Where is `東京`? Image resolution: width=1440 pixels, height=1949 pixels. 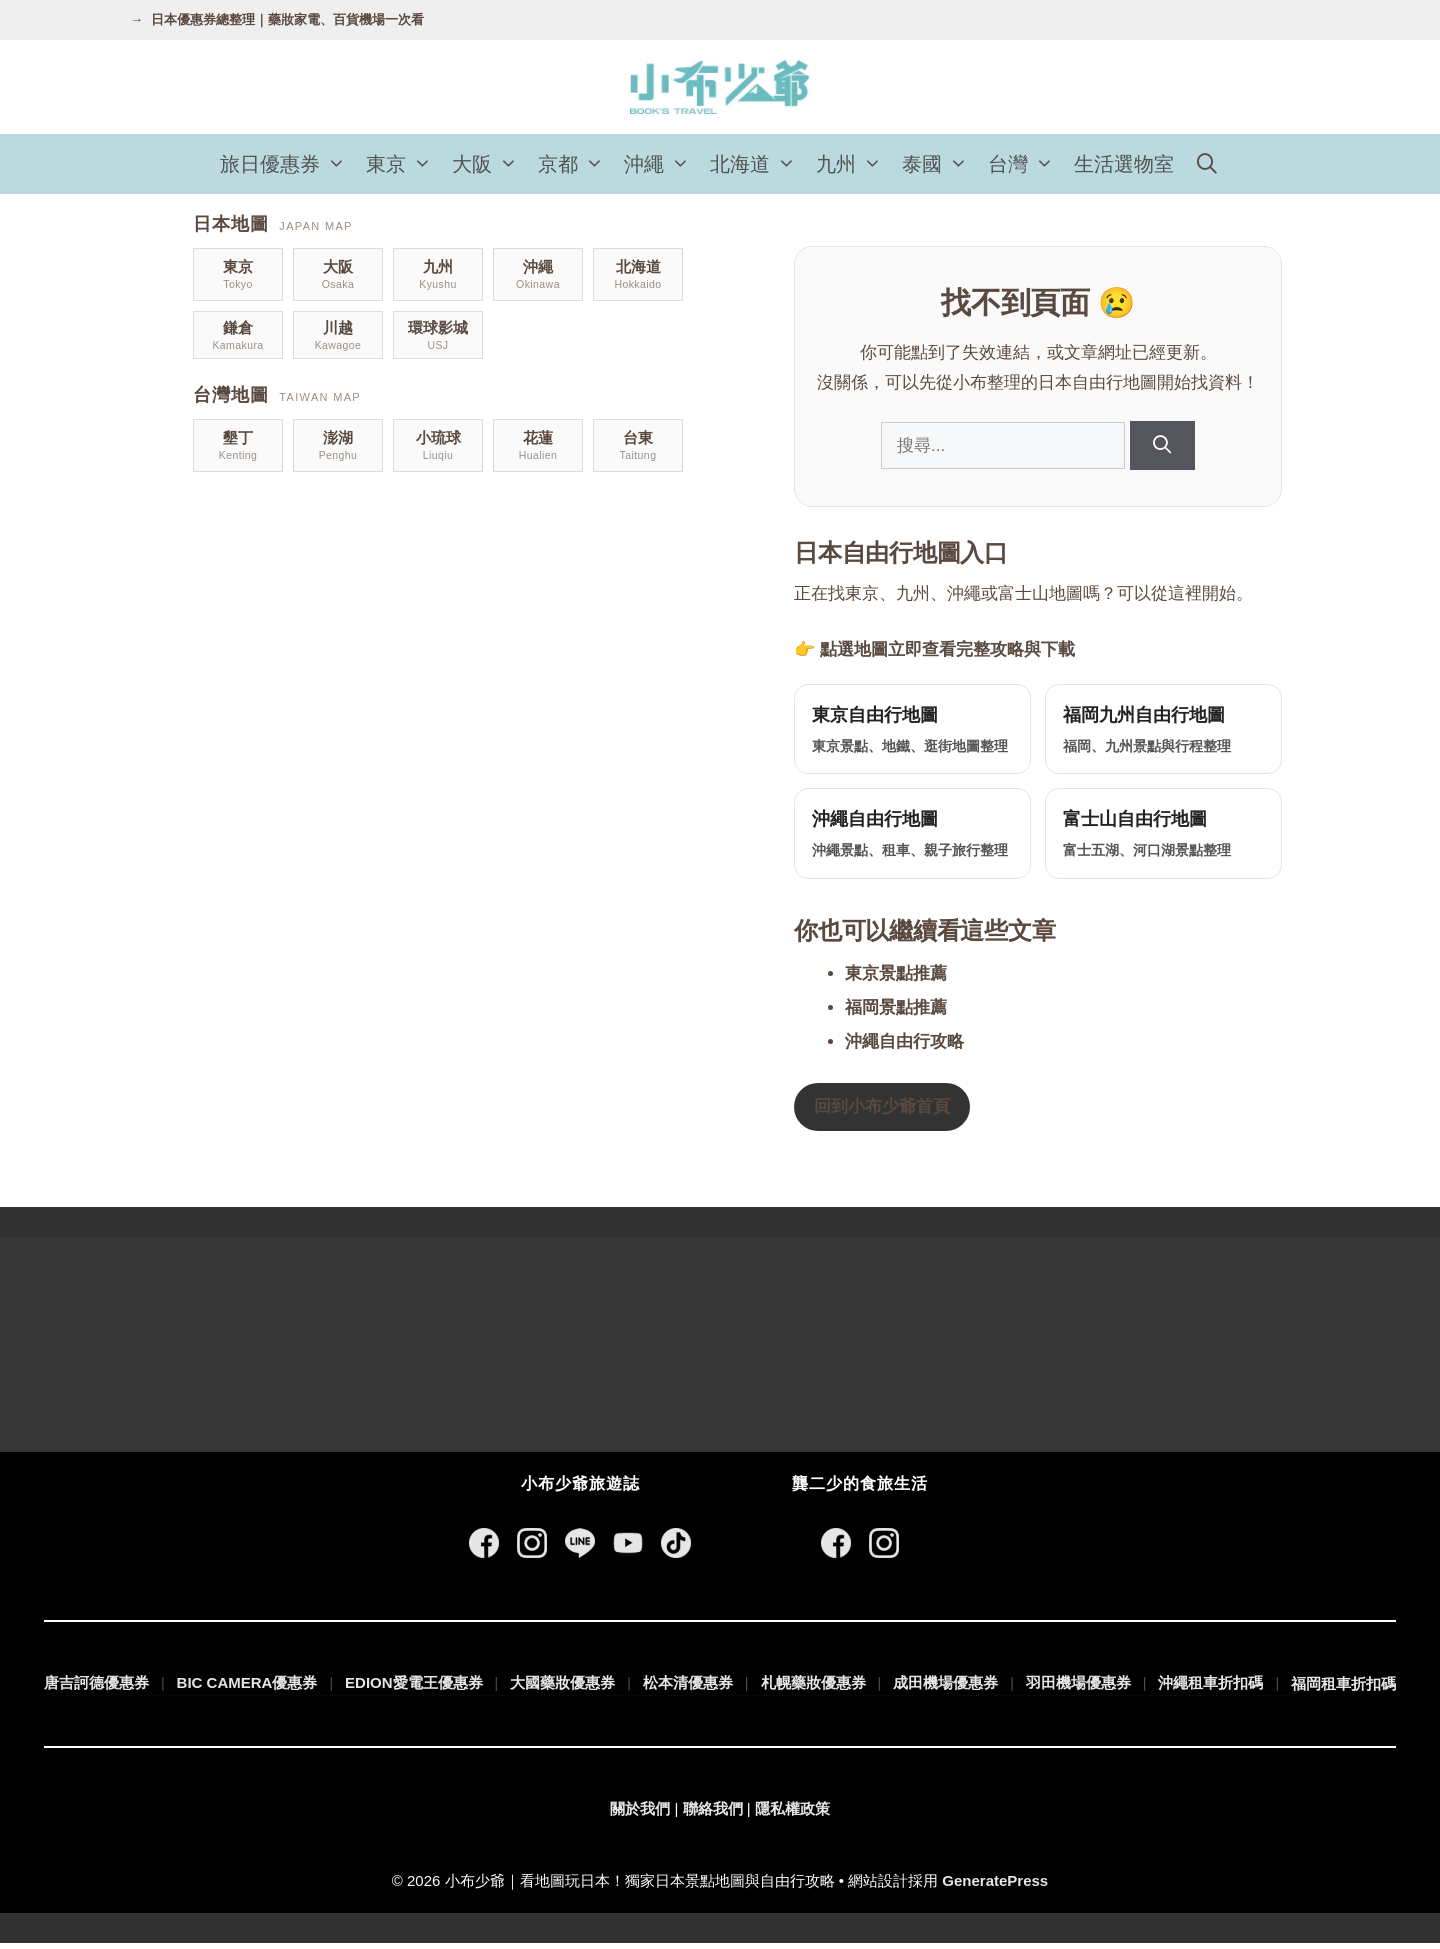 東京 is located at coordinates (404, 164).